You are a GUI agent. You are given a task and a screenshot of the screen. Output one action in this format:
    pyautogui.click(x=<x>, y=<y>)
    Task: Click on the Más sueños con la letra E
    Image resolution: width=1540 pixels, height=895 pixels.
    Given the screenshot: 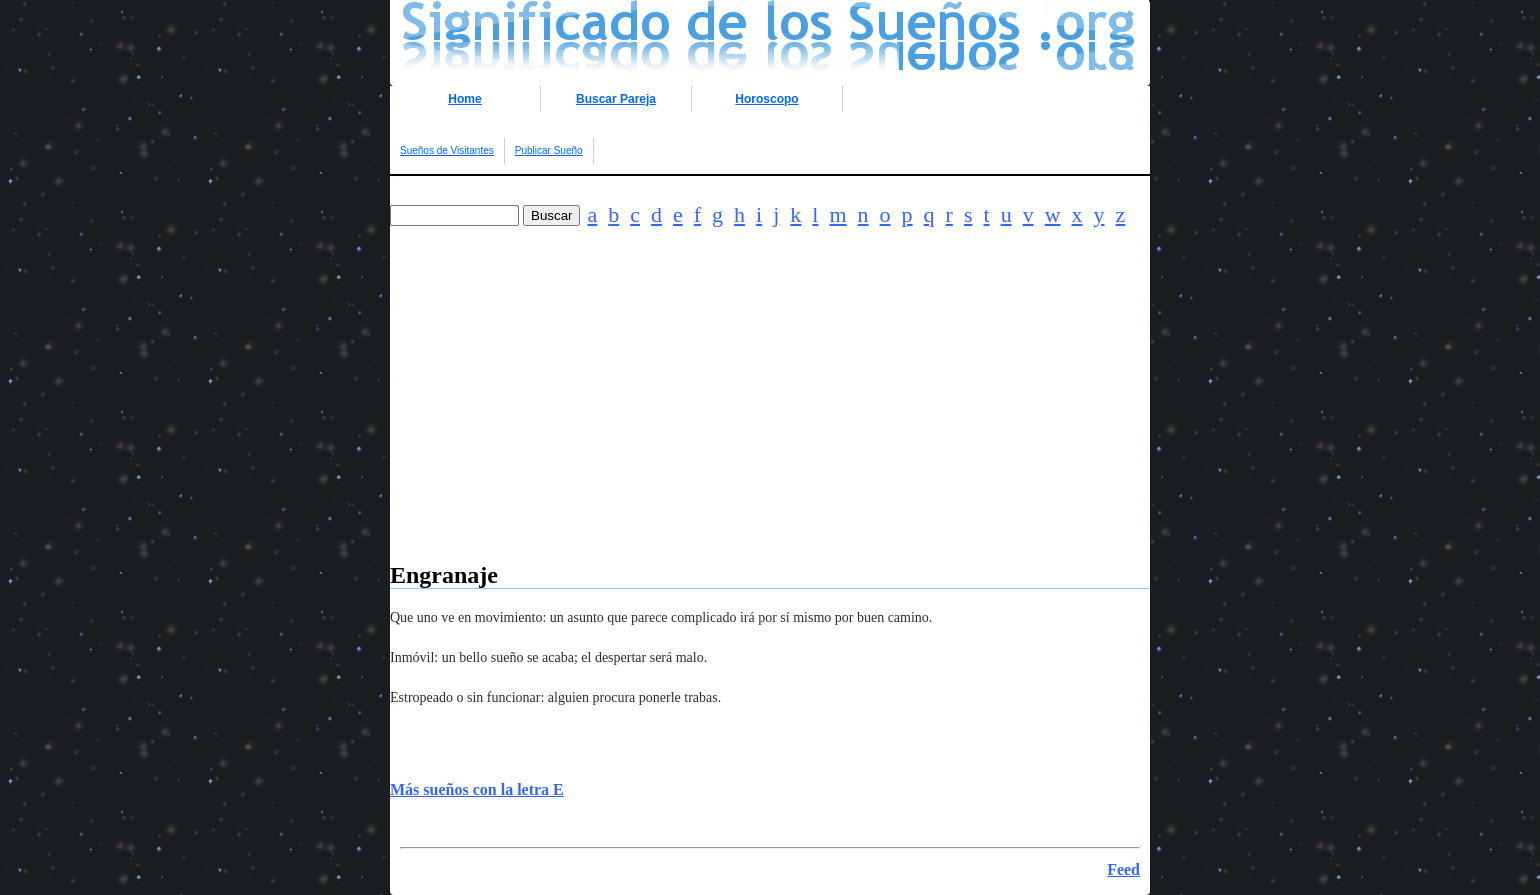 What is the action you would take?
    pyautogui.click(x=477, y=789)
    